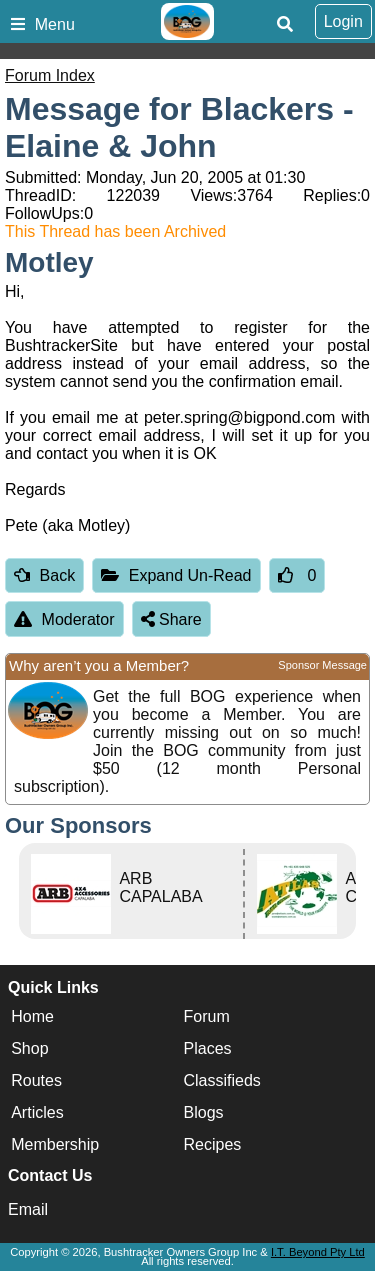  I want to click on I.T. Beyond Pty Ltd, so click(318, 1252).